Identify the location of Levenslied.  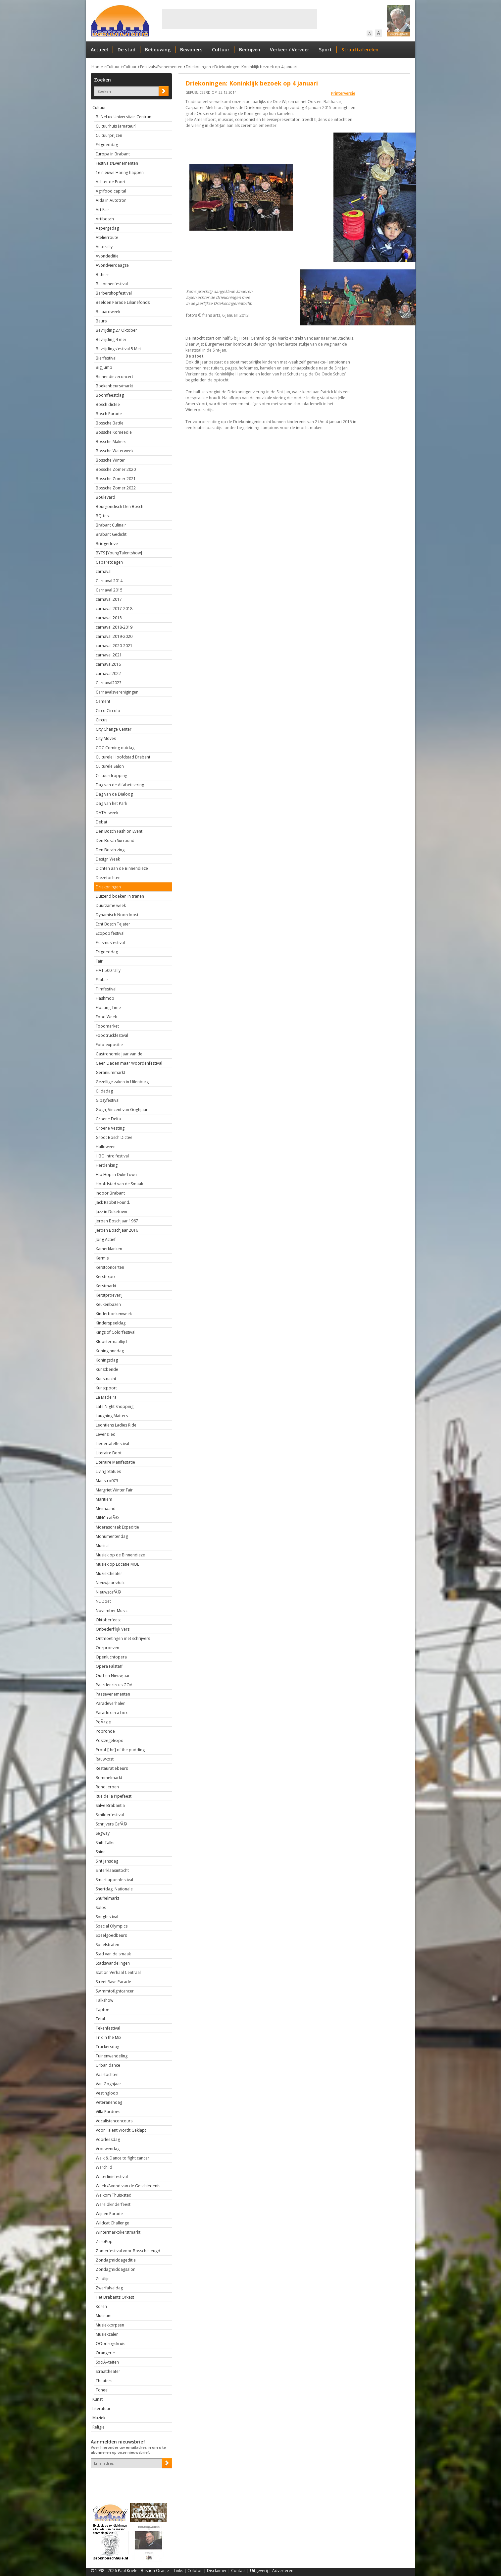
(106, 1434).